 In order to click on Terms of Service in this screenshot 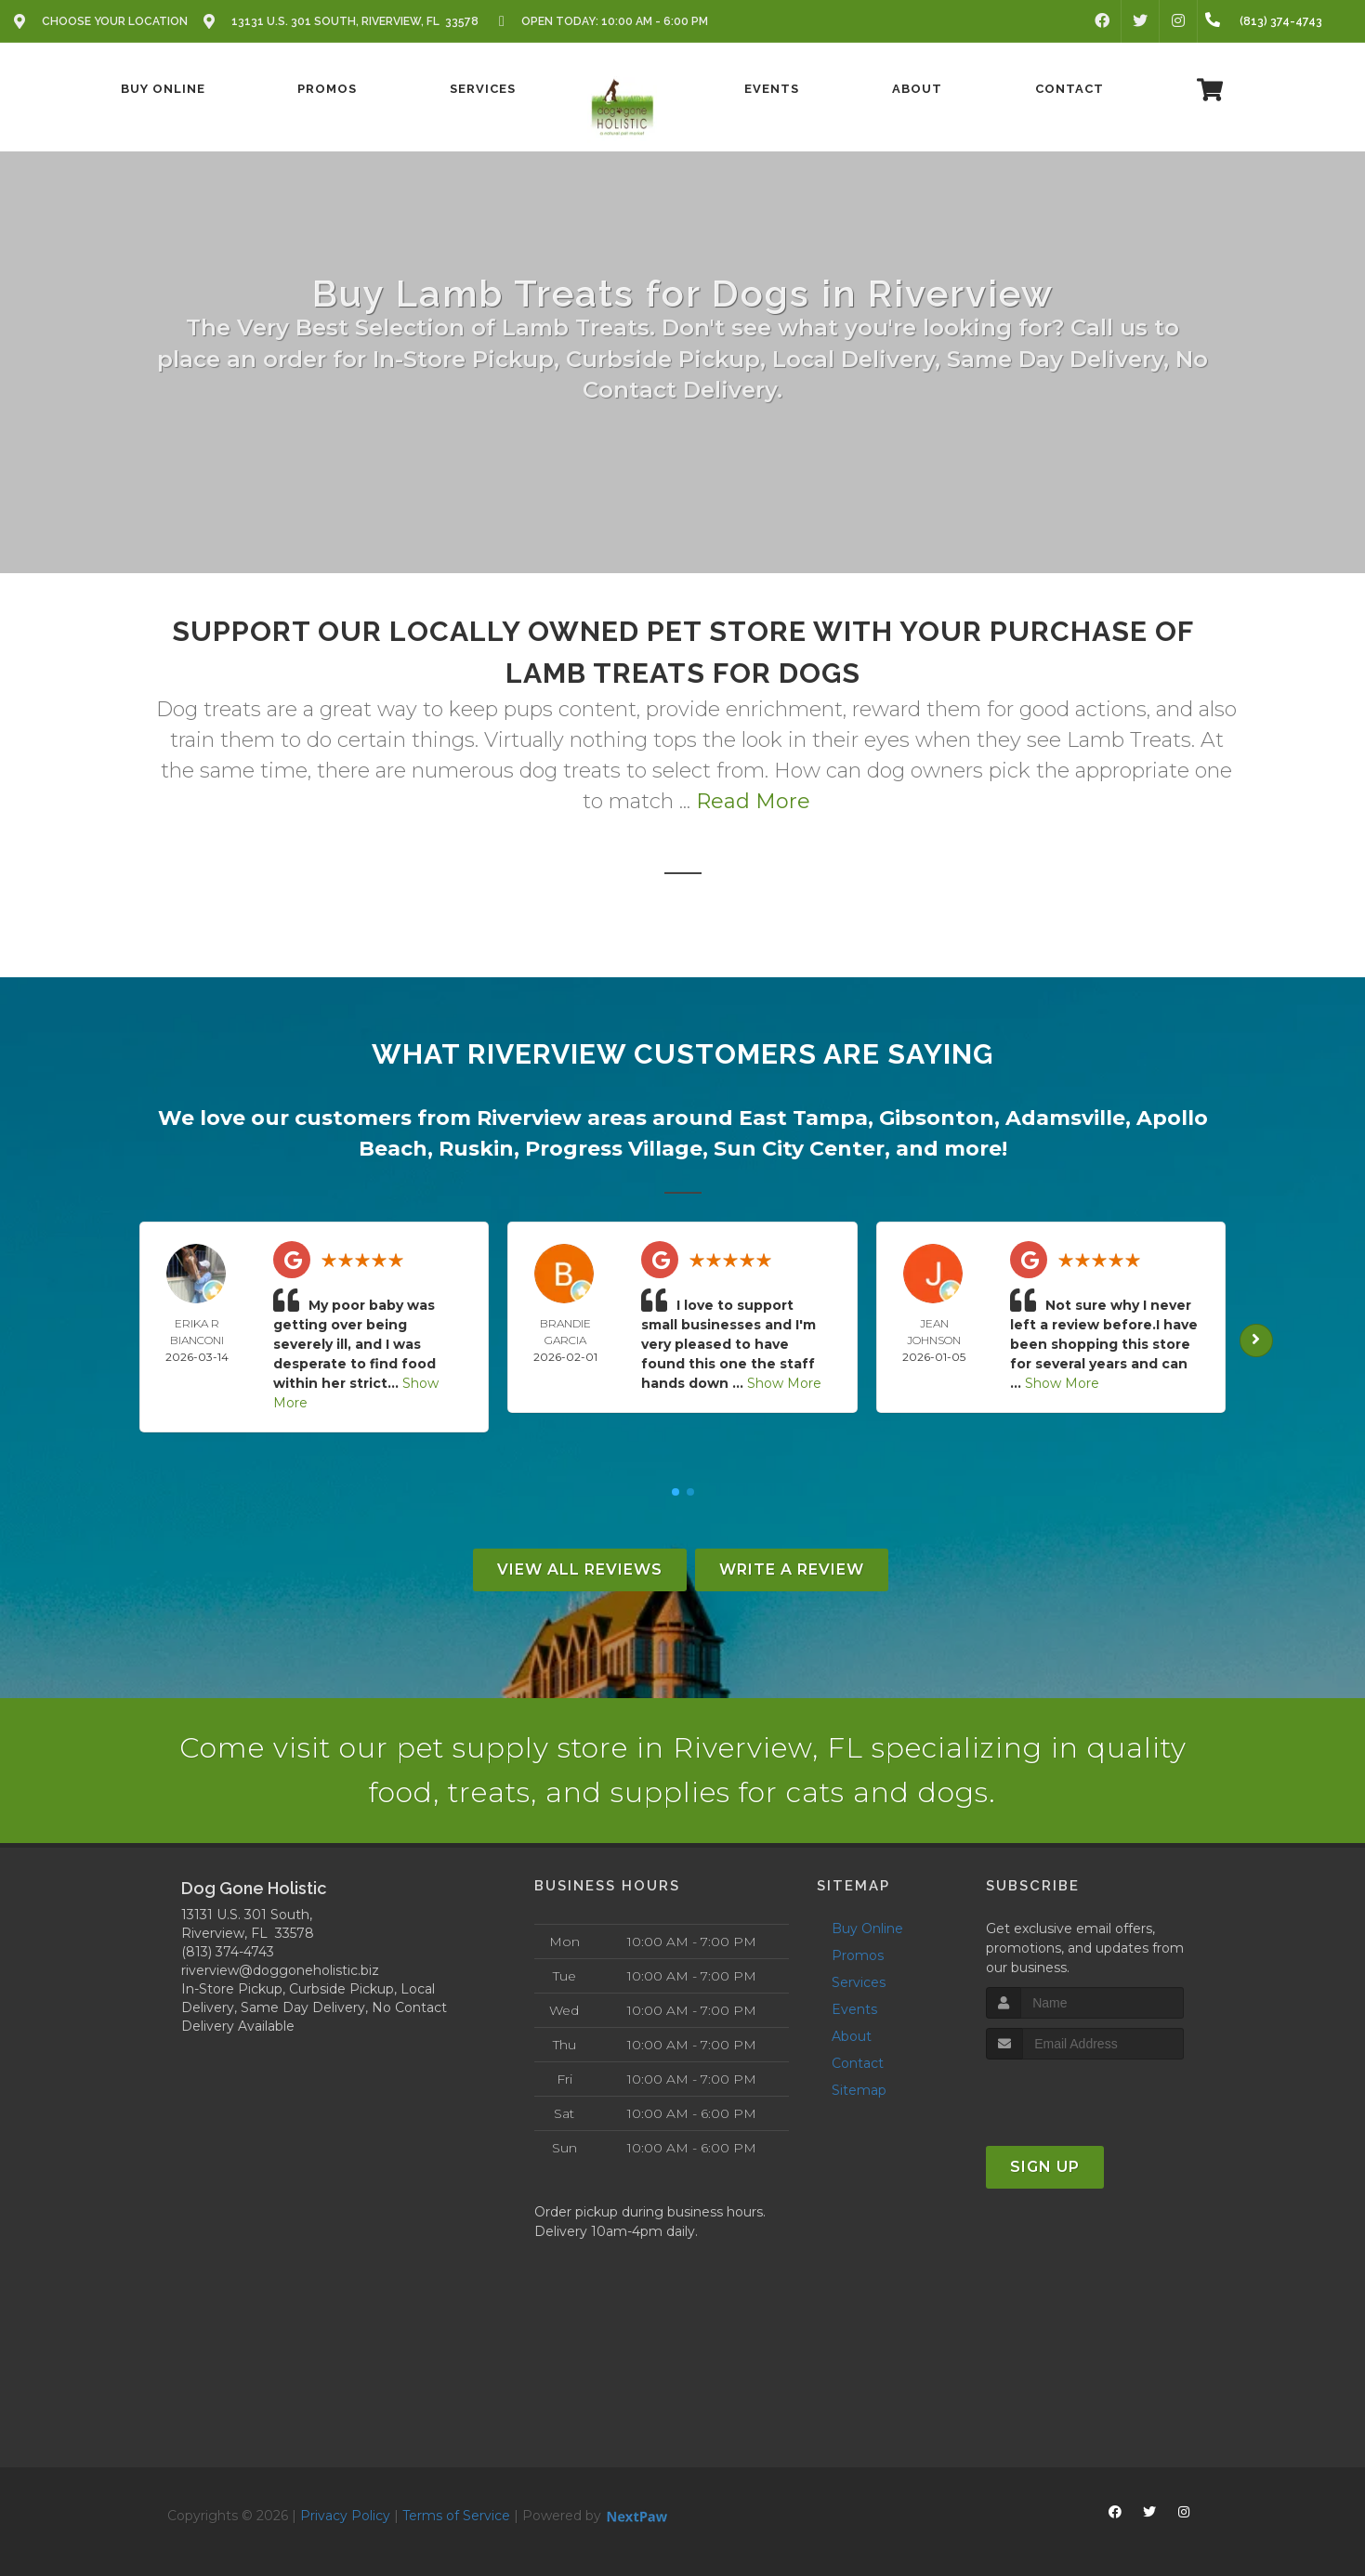, I will do `click(456, 2515)`.